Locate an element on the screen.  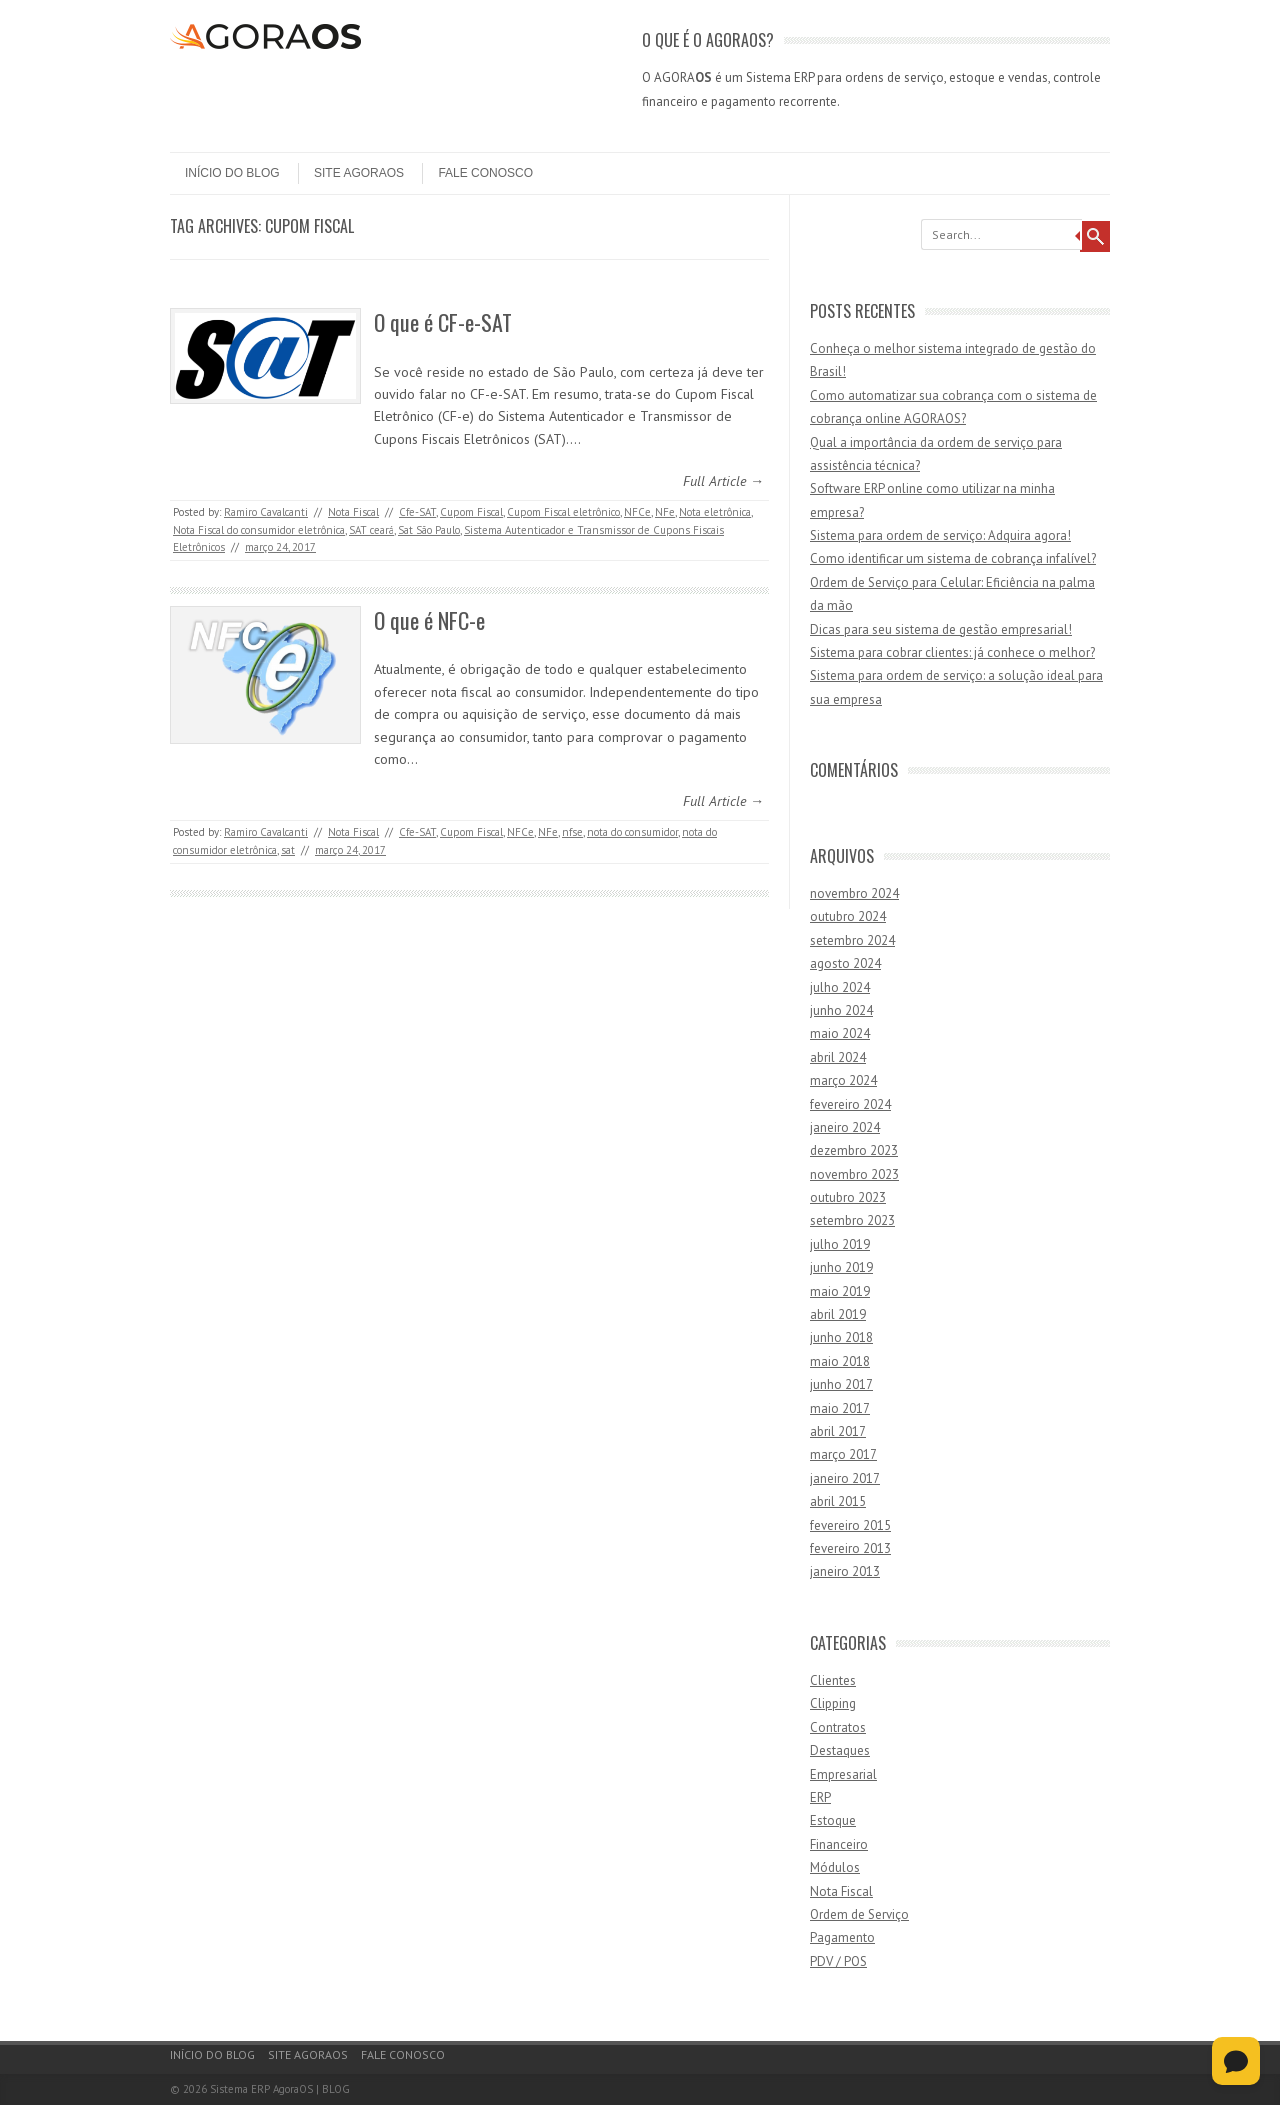
janeiro 2024 is located at coordinates (845, 1127).